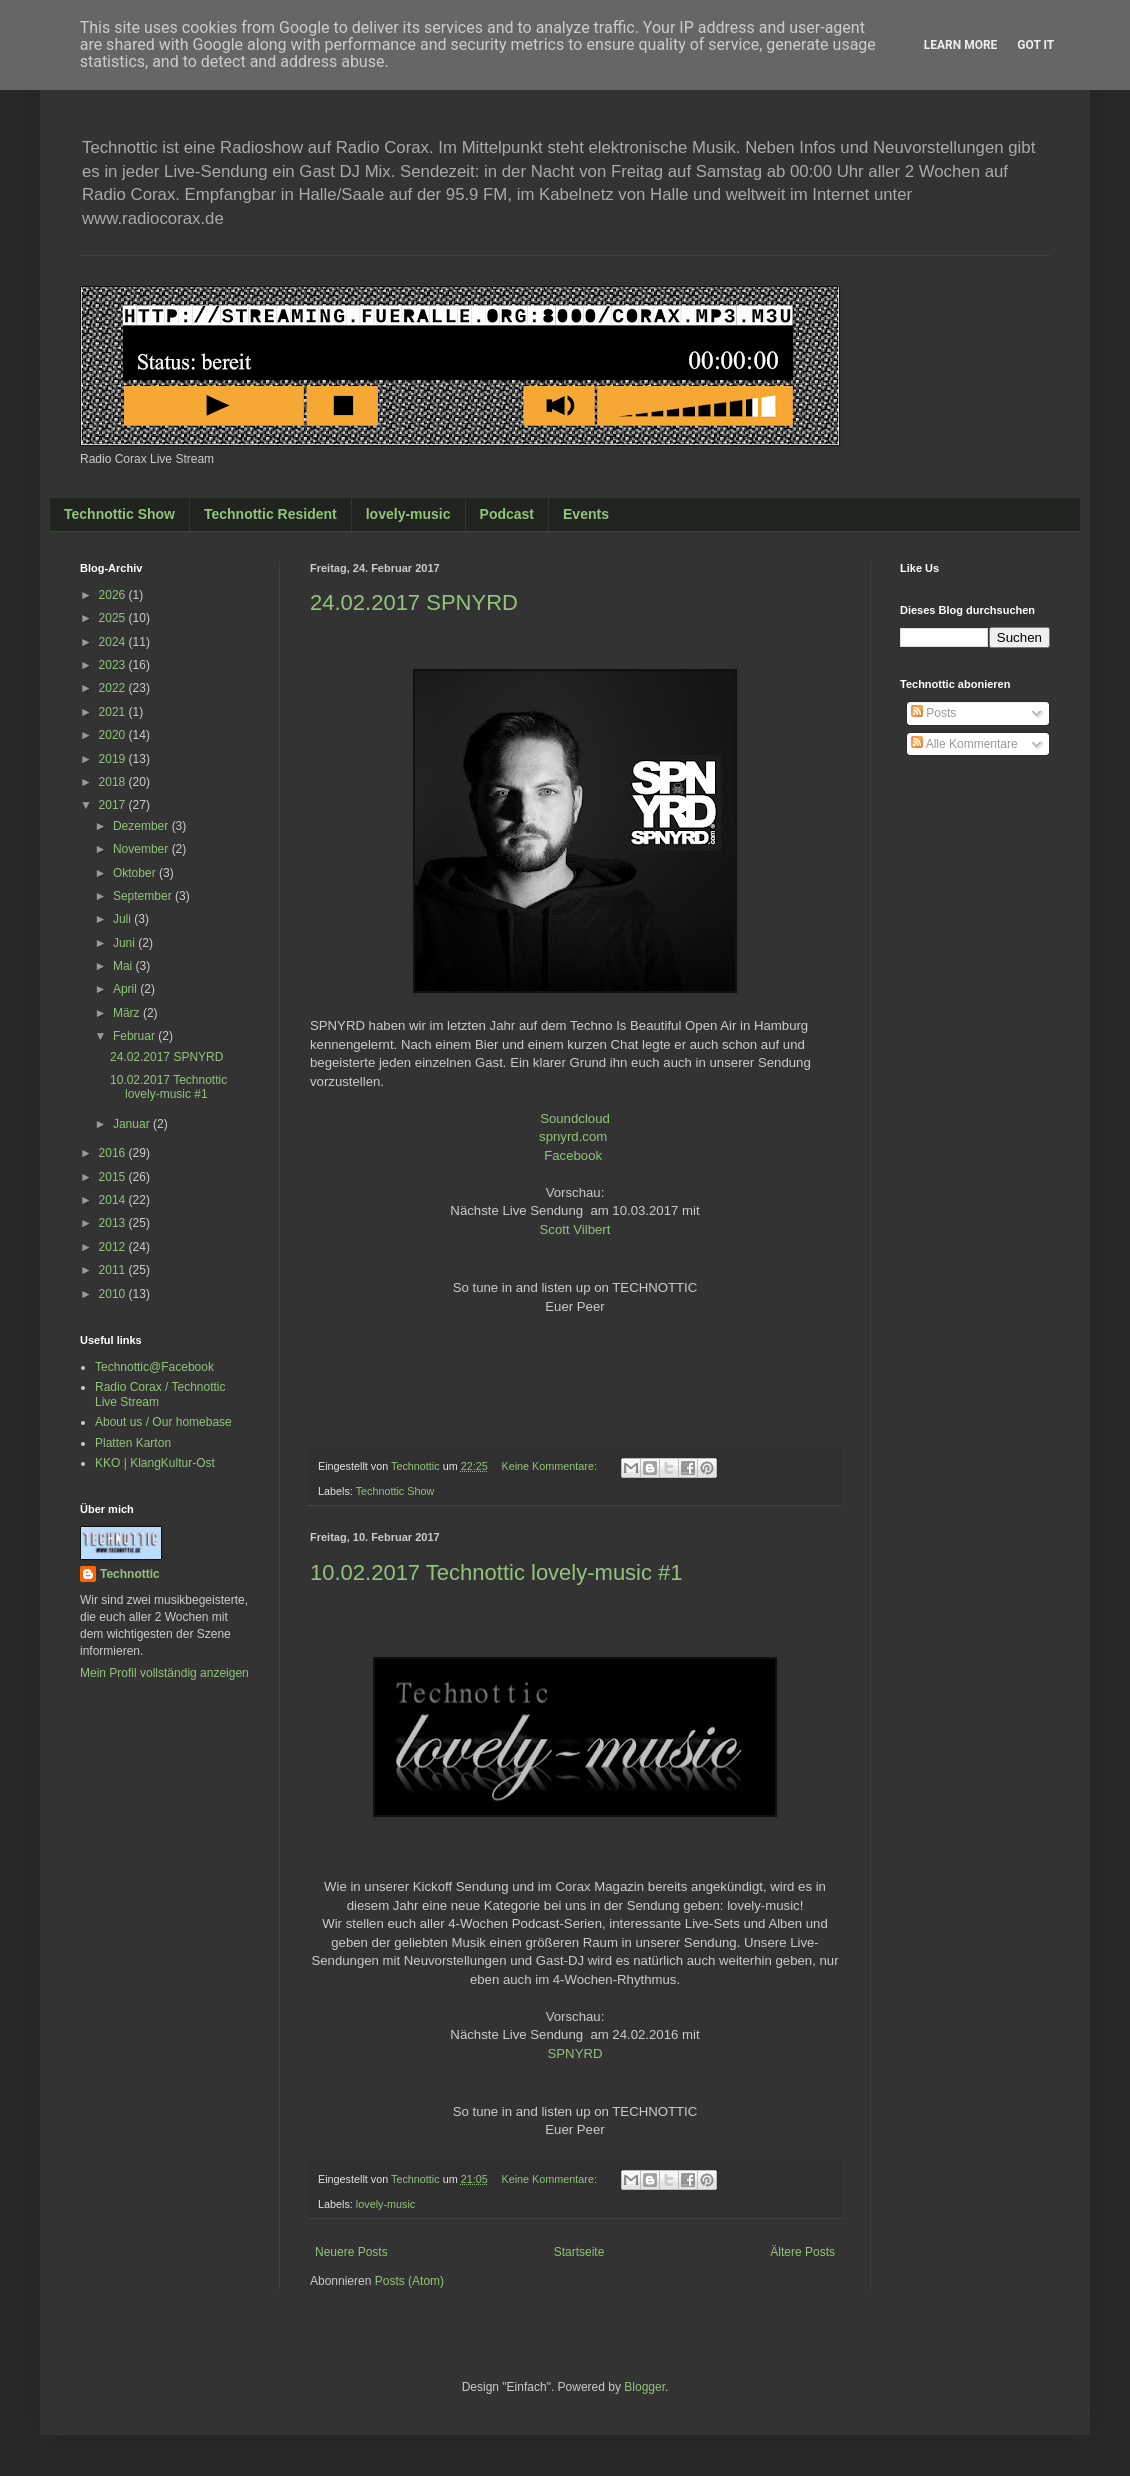 This screenshot has width=1130, height=2476. I want to click on 2018, so click(114, 782).